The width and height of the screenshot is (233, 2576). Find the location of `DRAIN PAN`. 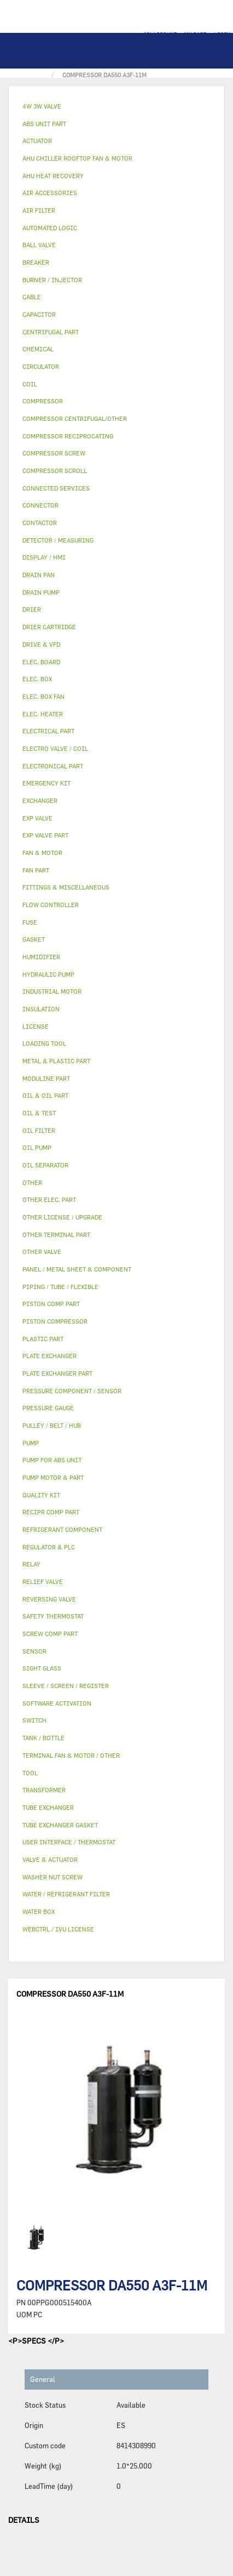

DRAIN PAN is located at coordinates (38, 574).